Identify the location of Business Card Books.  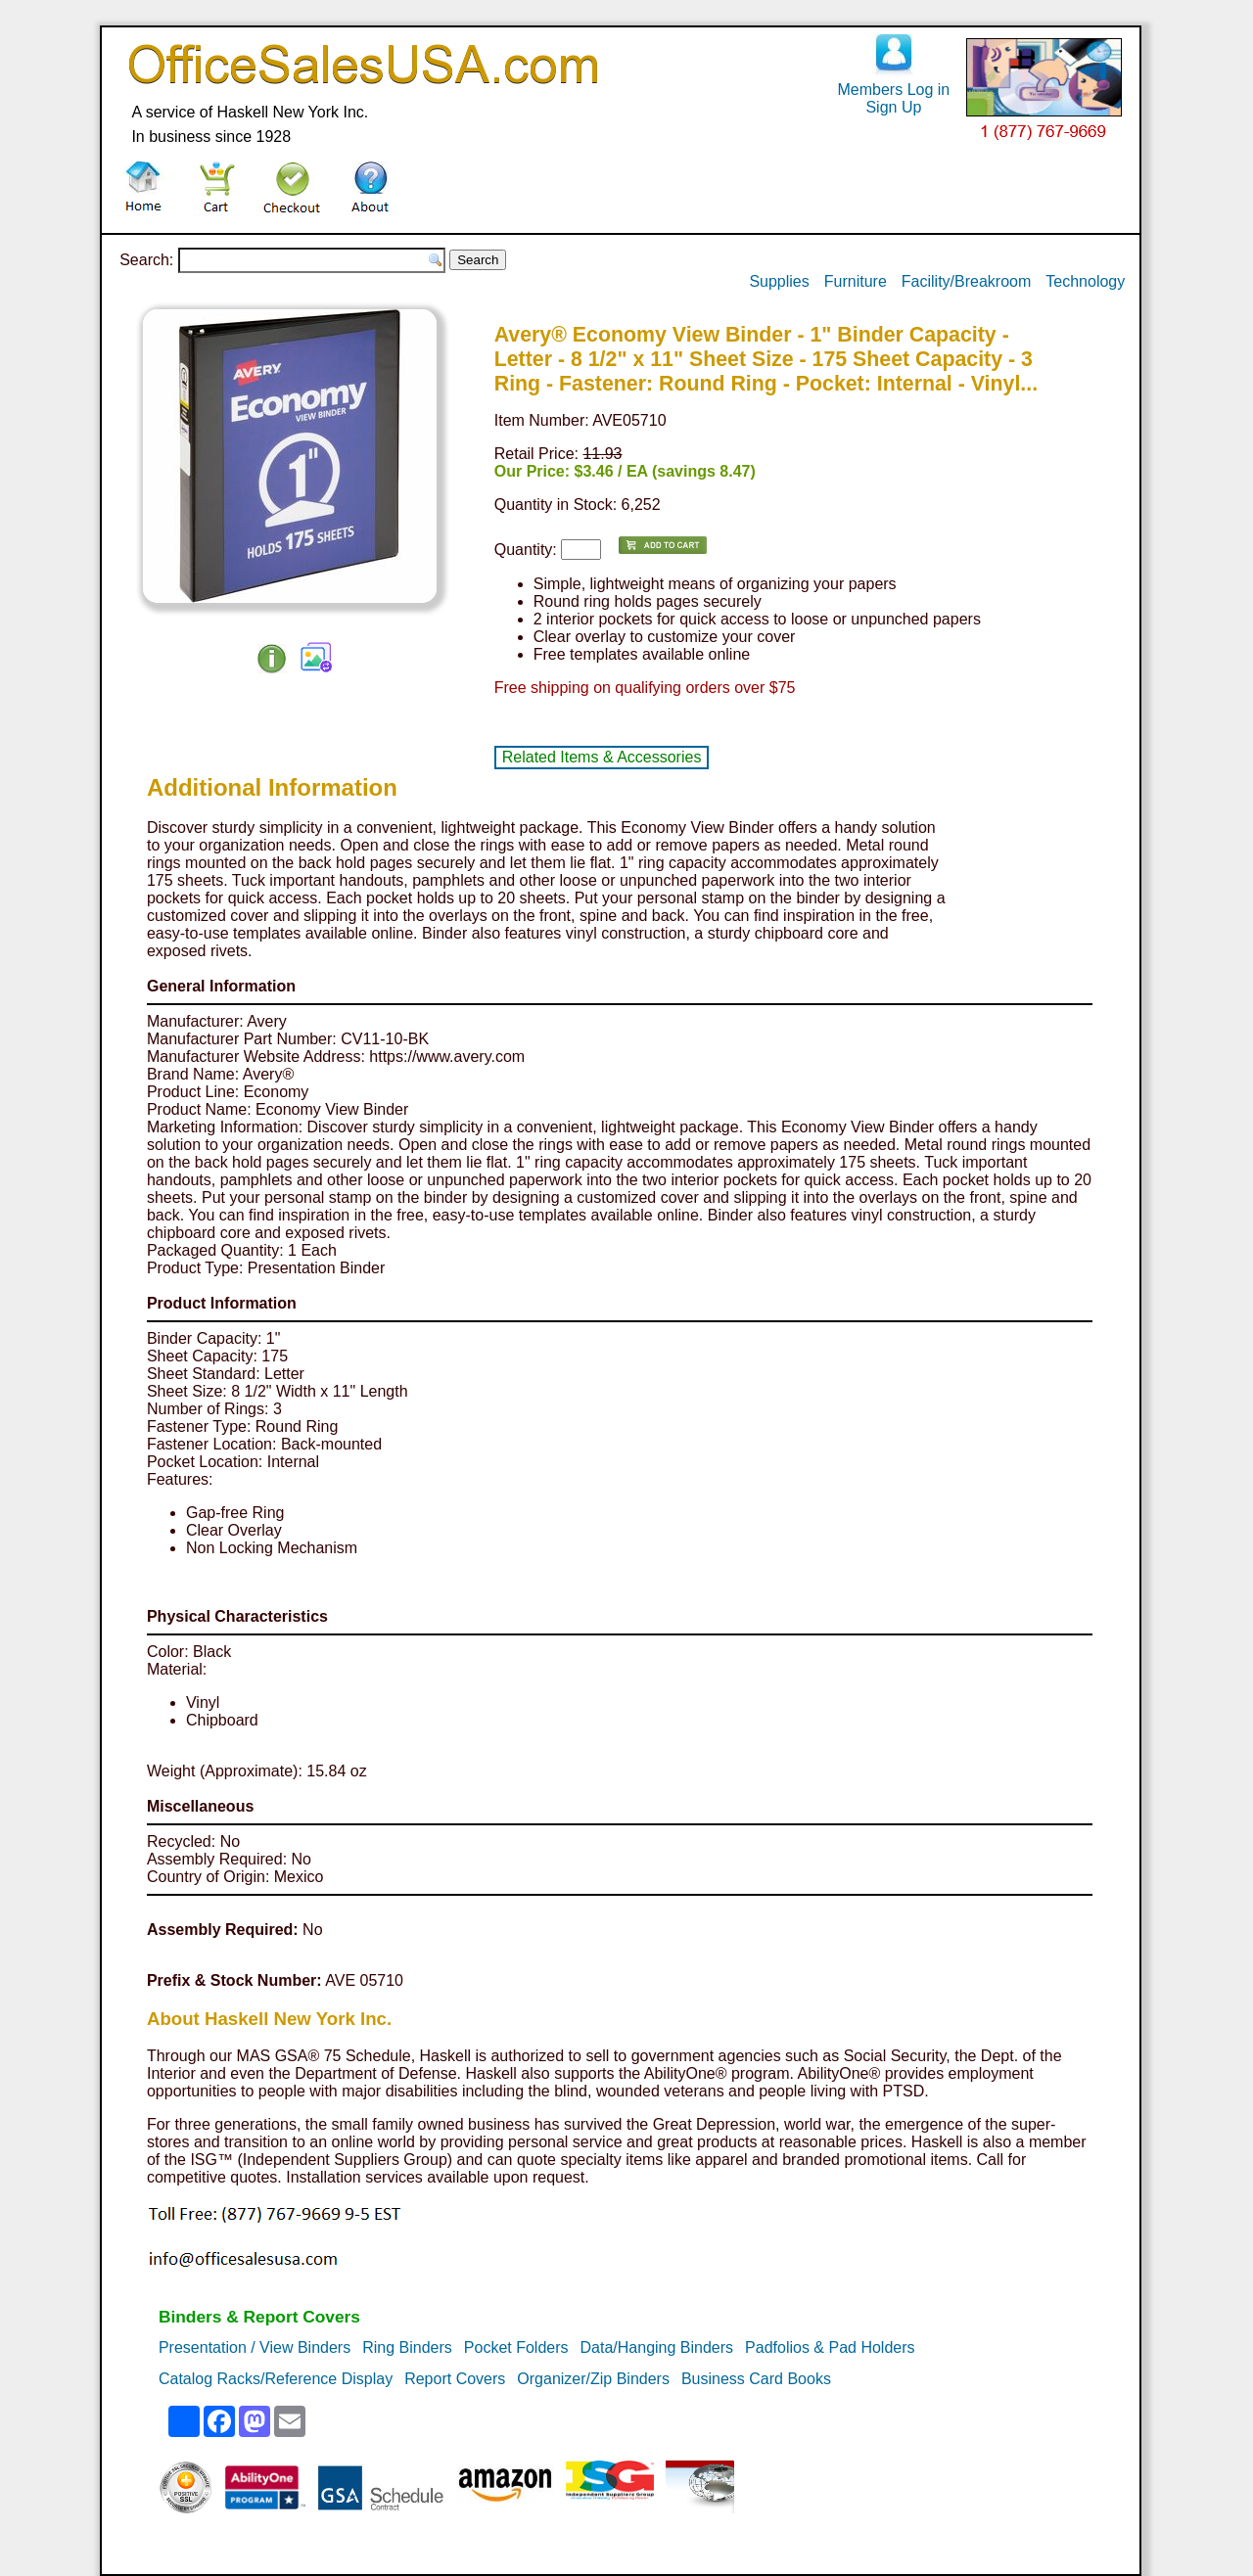
(756, 2378).